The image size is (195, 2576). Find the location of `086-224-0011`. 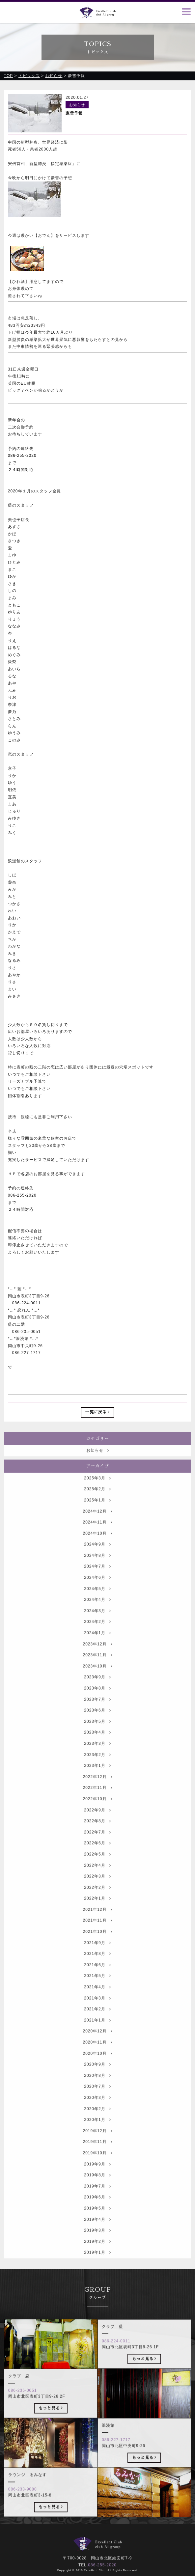

086-224-0011 is located at coordinates (116, 2354).